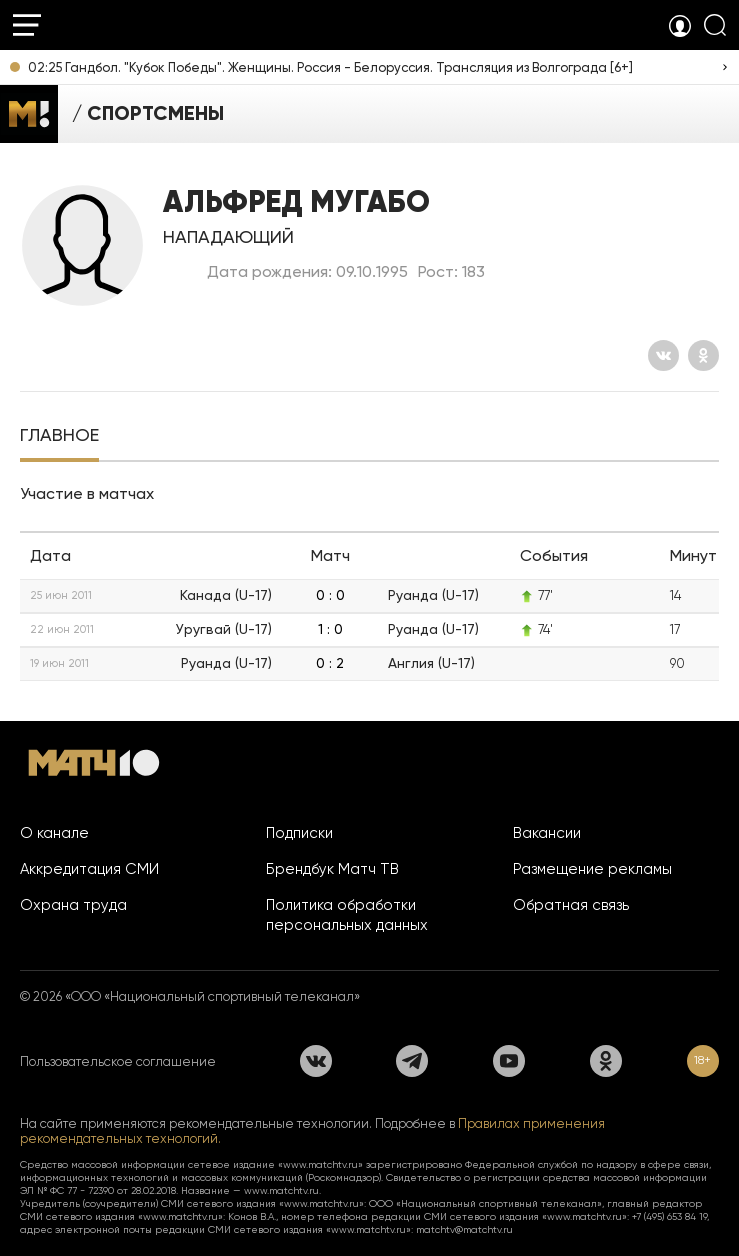 The height and width of the screenshot is (1256, 739). Describe the element at coordinates (54, 833) in the screenshot. I see `О канале` at that location.